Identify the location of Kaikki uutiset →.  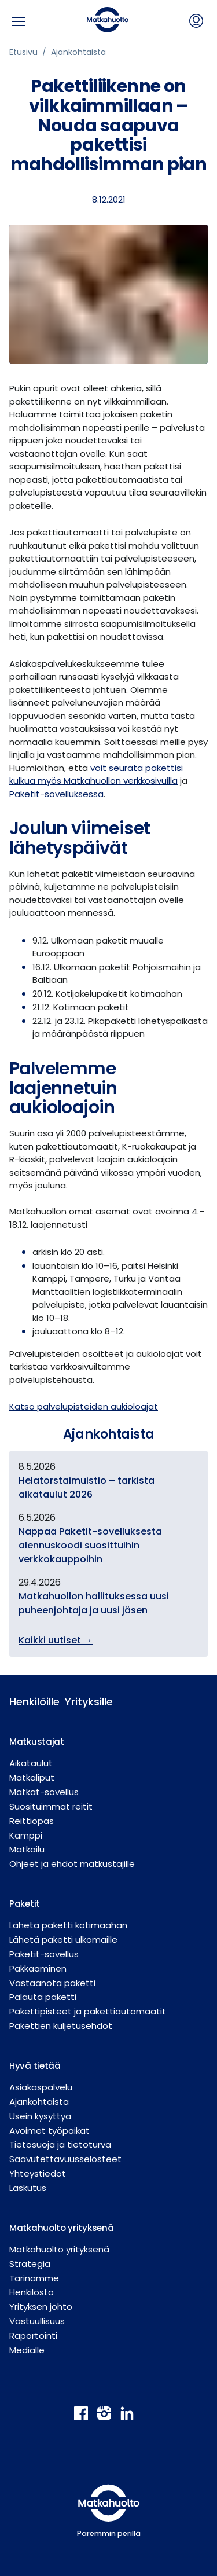
(56, 1640).